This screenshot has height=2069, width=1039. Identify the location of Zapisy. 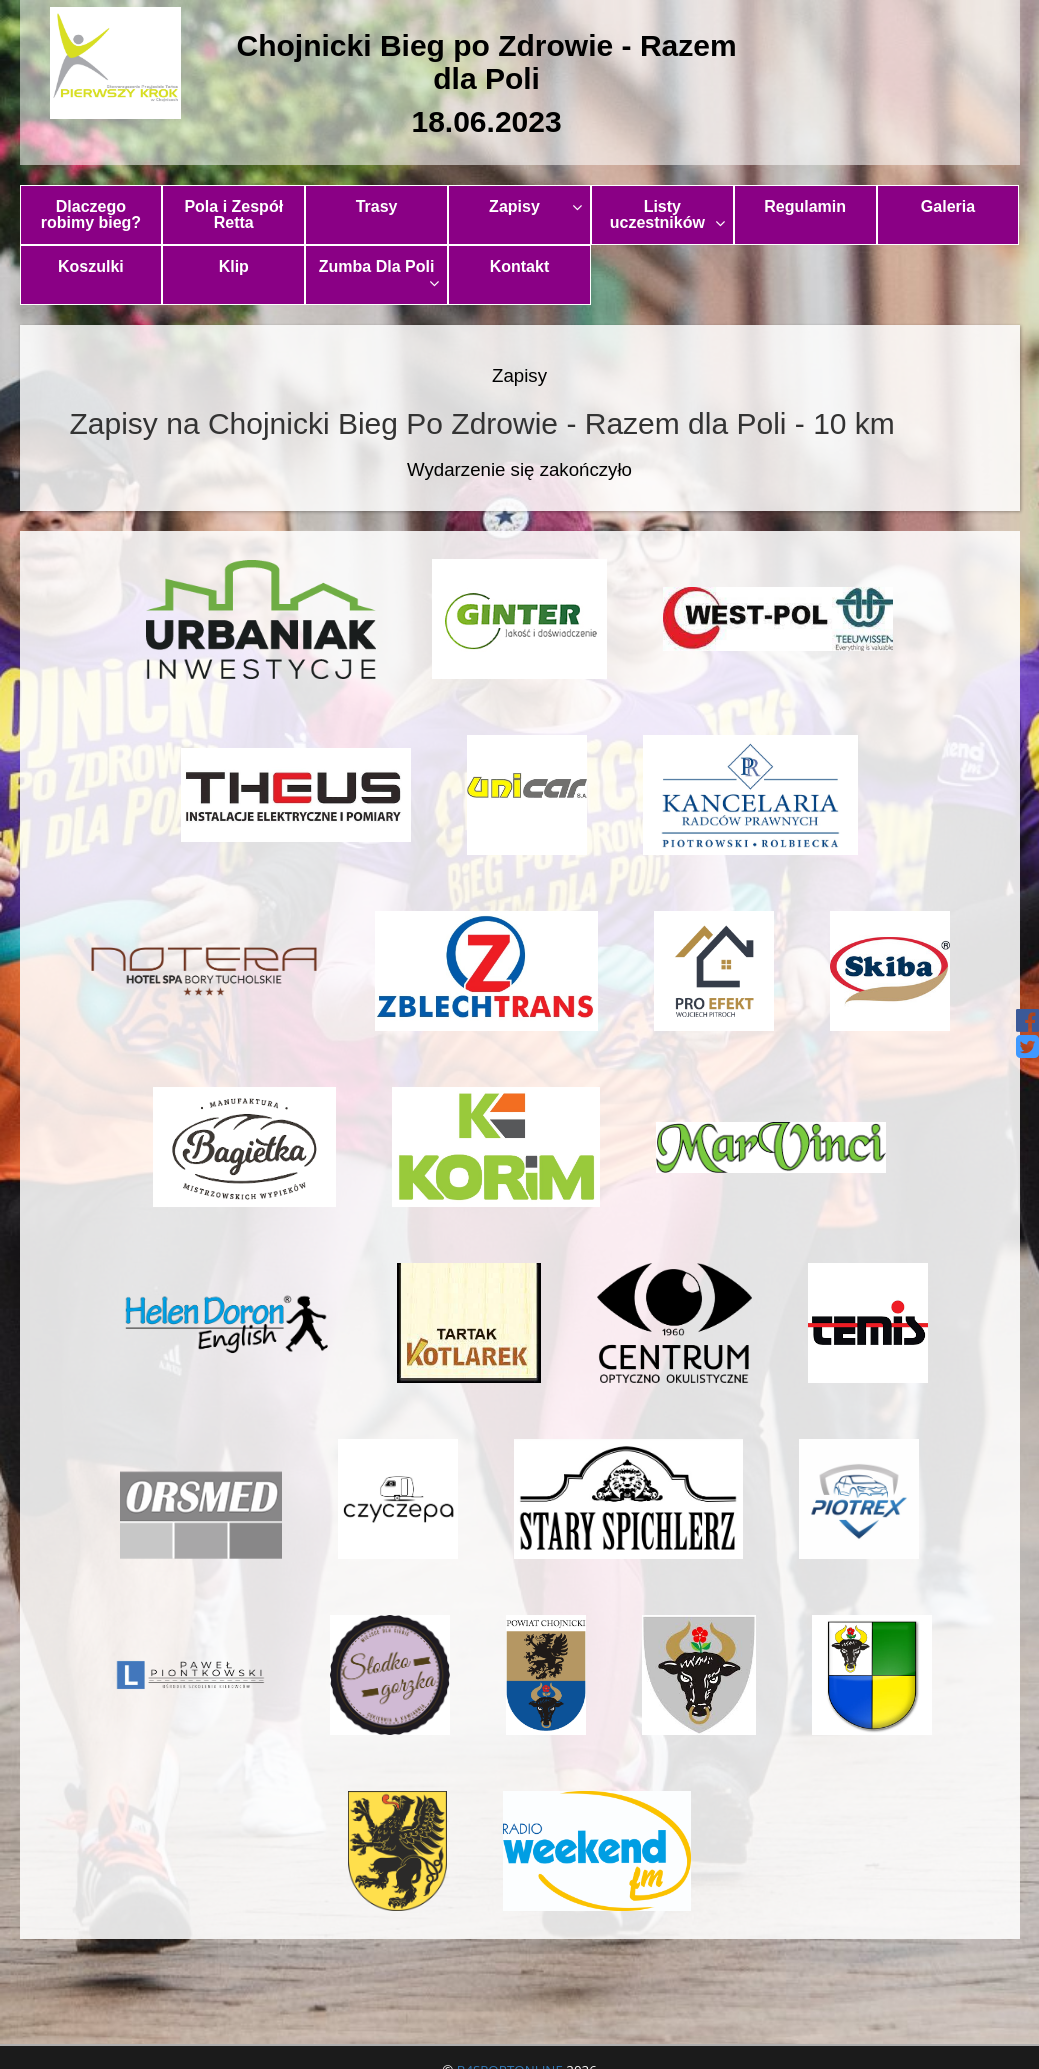
(535, 206).